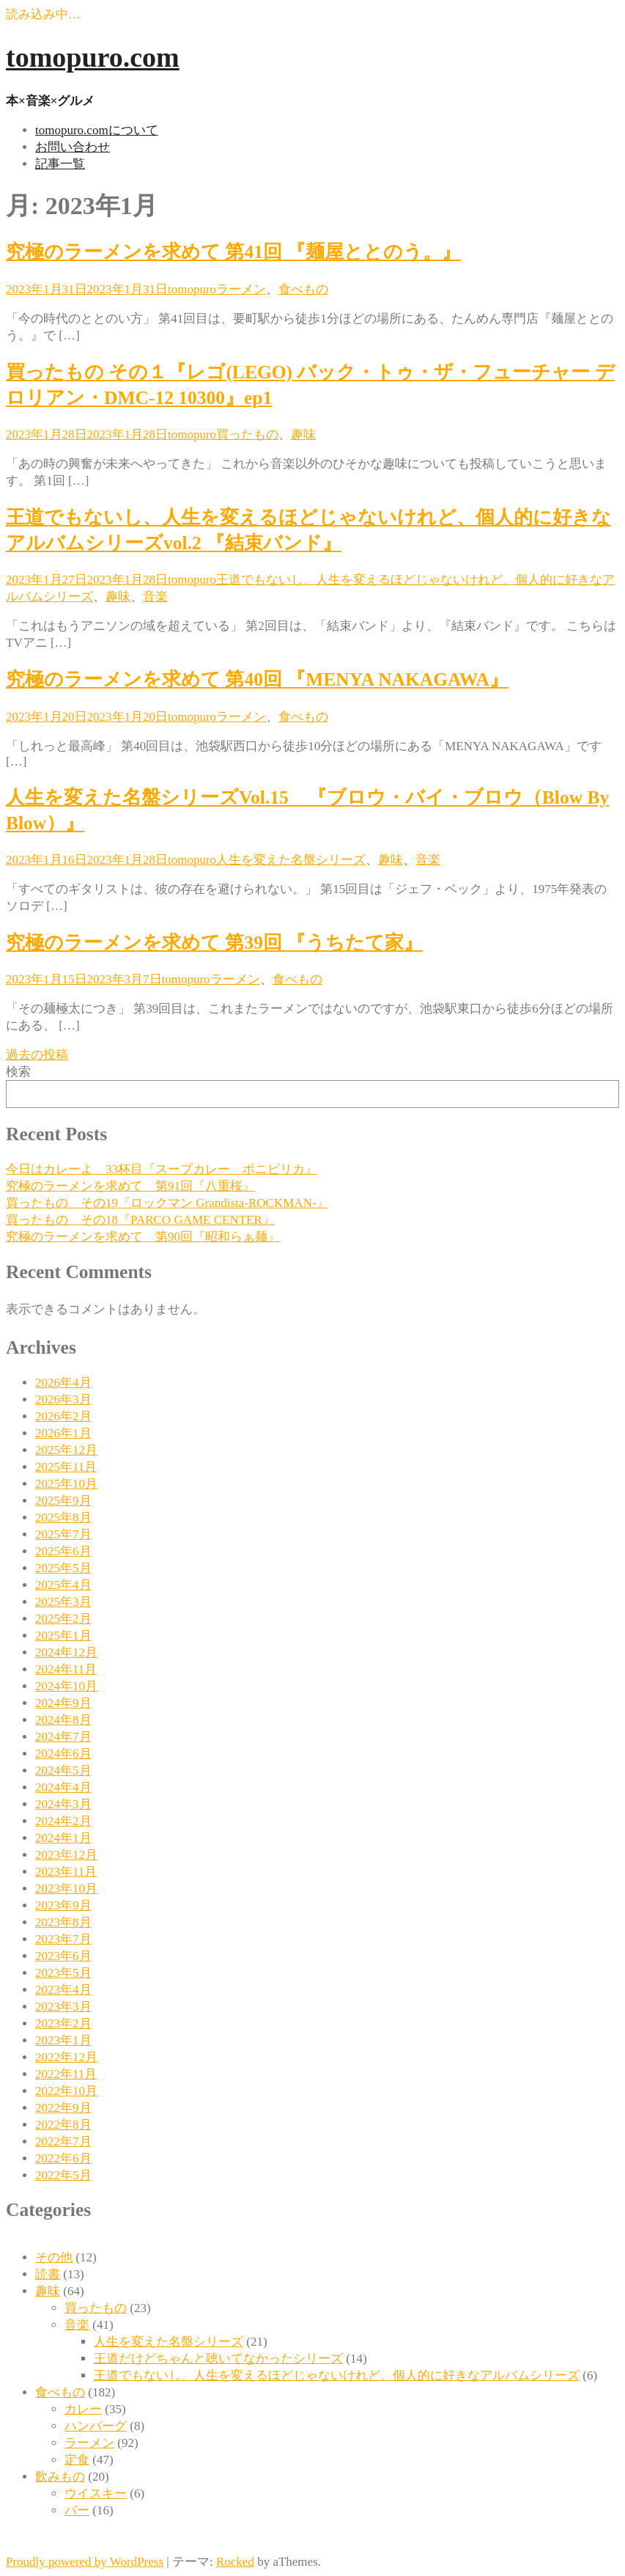 Image resolution: width=625 pixels, height=2576 pixels. I want to click on 2023年10月, so click(66, 1889).